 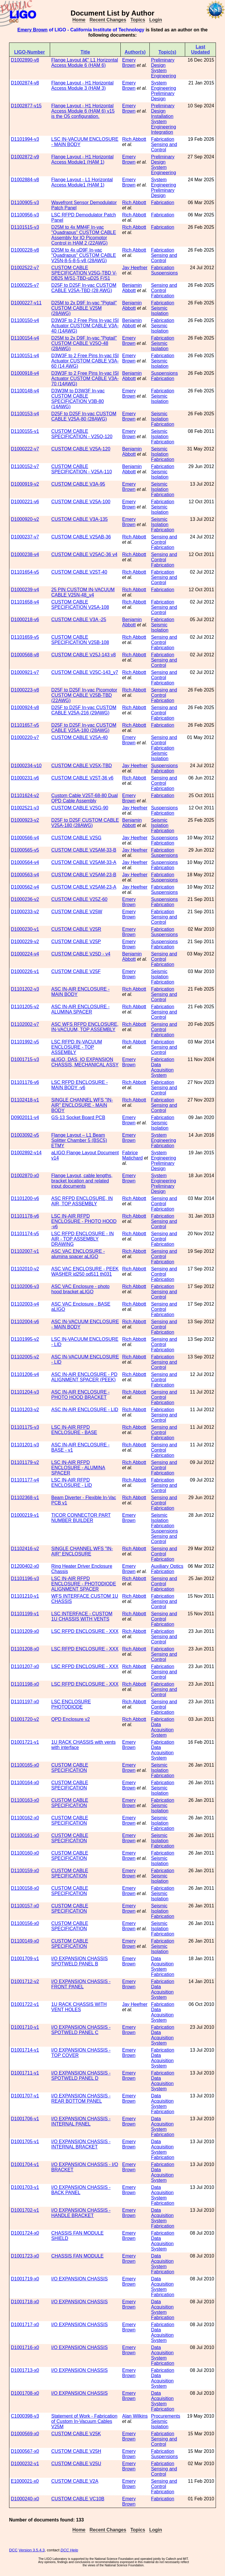 I want to click on D1001709-v1, so click(x=25, y=1958).